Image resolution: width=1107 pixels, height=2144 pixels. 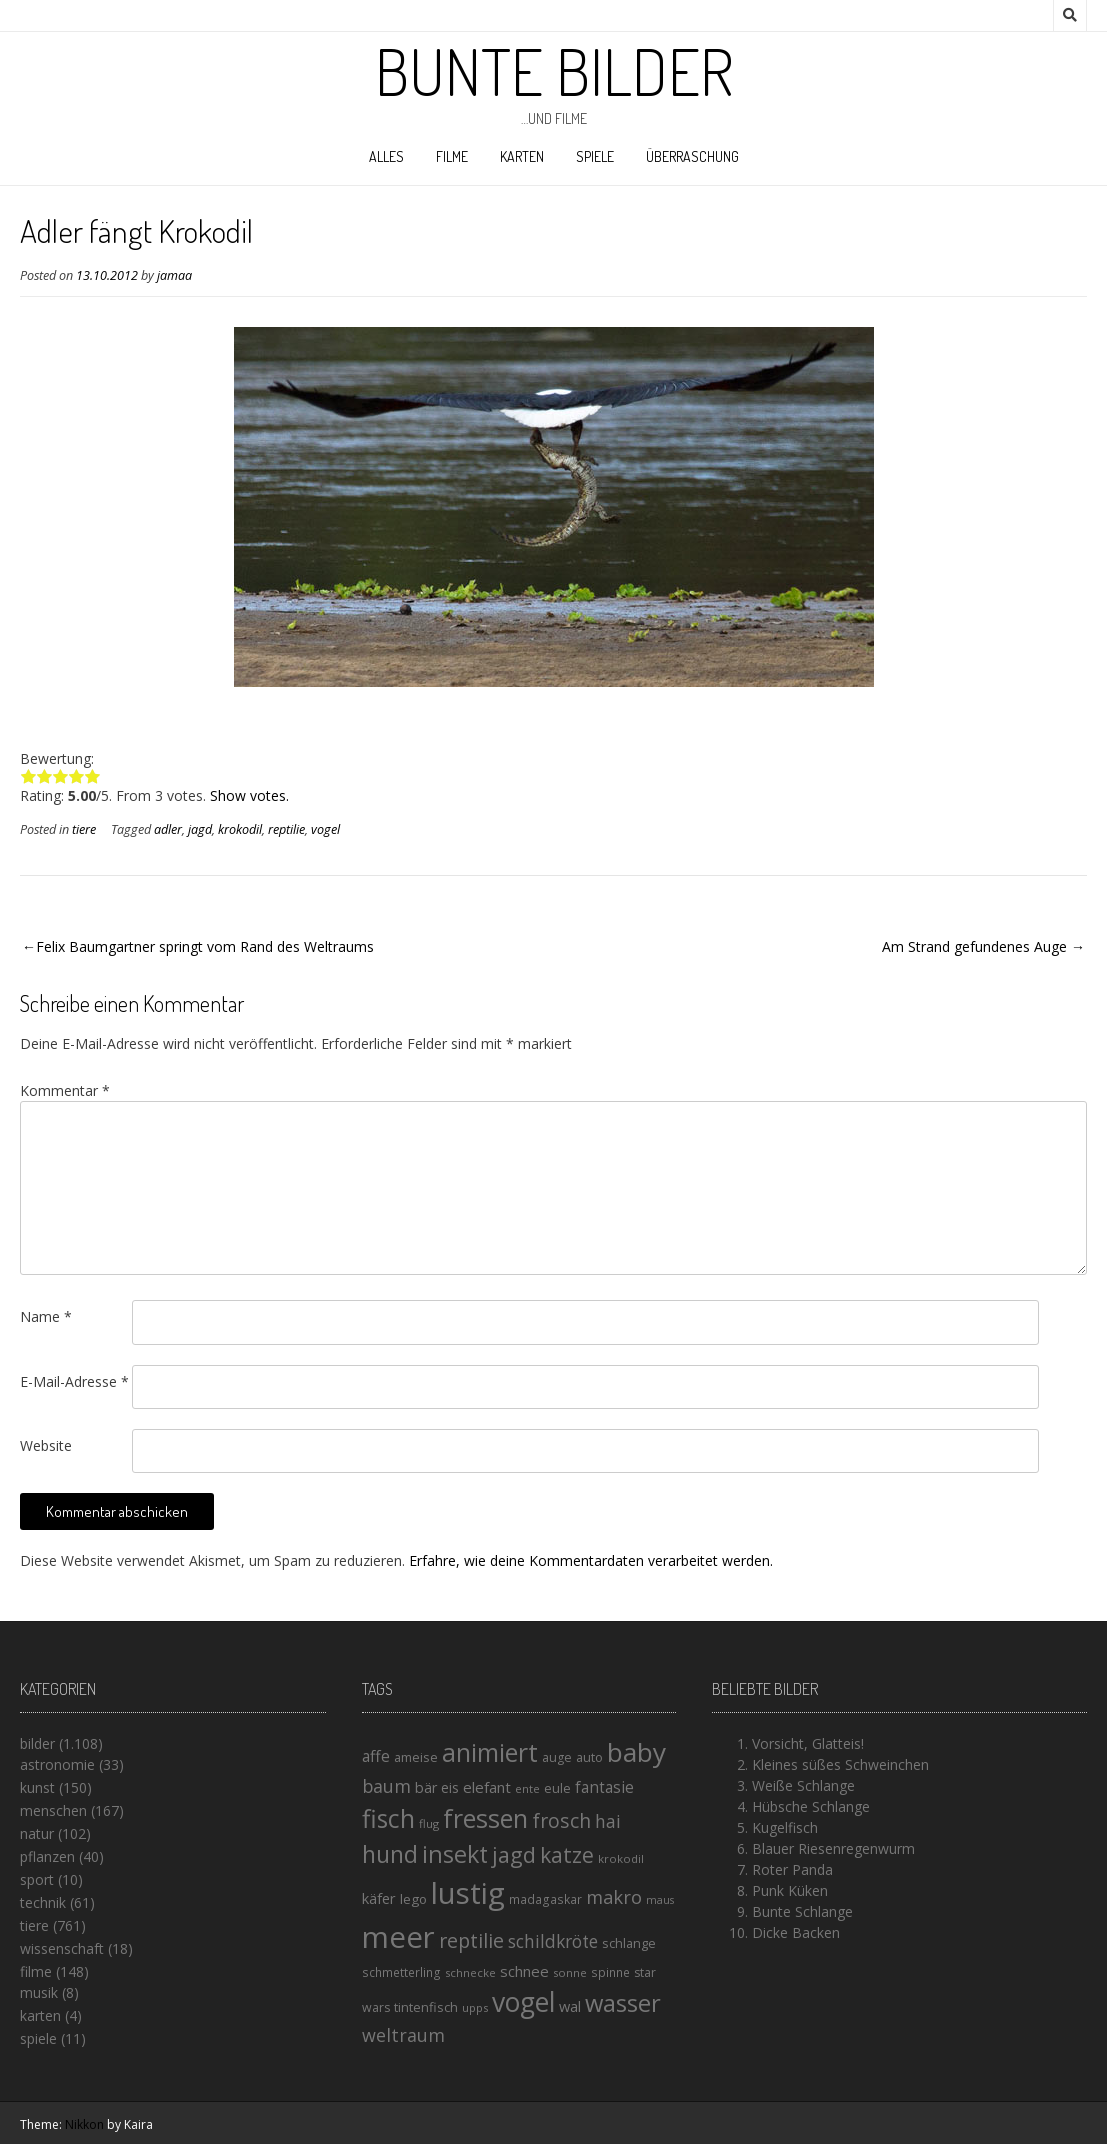 What do you see at coordinates (485, 1818) in the screenshot?
I see `fressen [fressen (73 Einträge)]` at bounding box center [485, 1818].